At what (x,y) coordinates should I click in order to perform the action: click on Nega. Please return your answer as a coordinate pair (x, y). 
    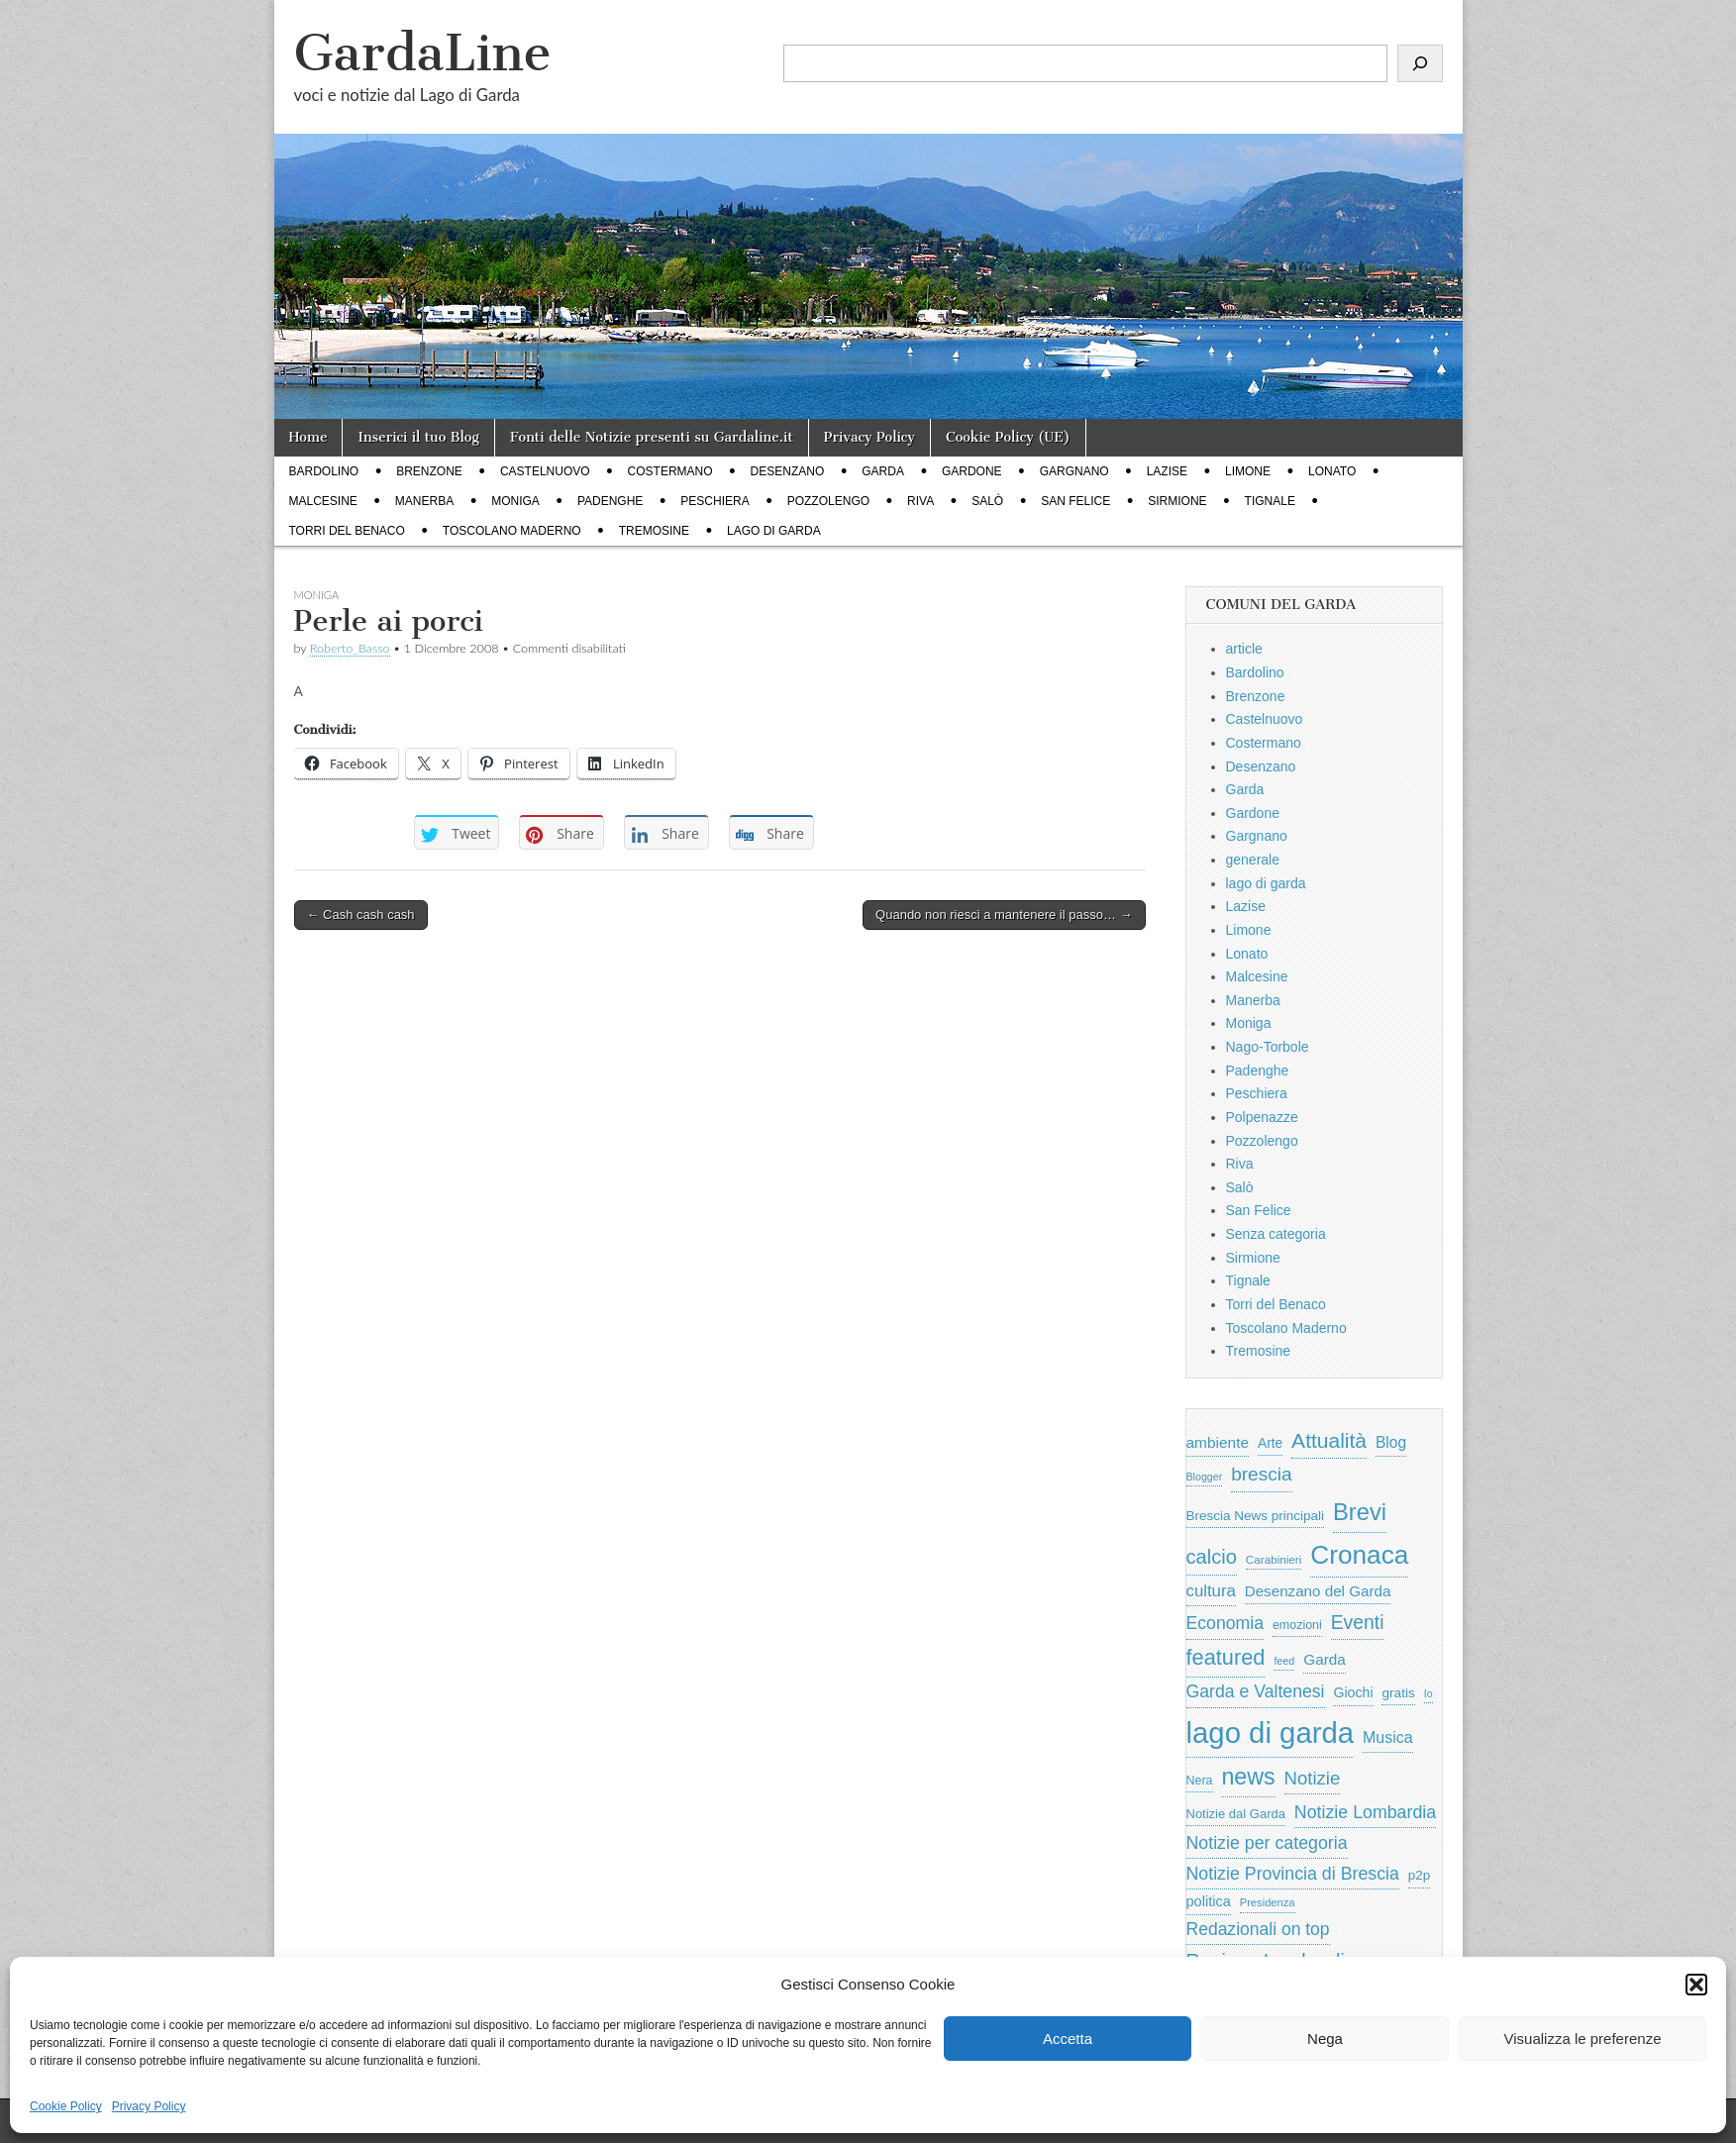
    Looking at the image, I should click on (1325, 2038).